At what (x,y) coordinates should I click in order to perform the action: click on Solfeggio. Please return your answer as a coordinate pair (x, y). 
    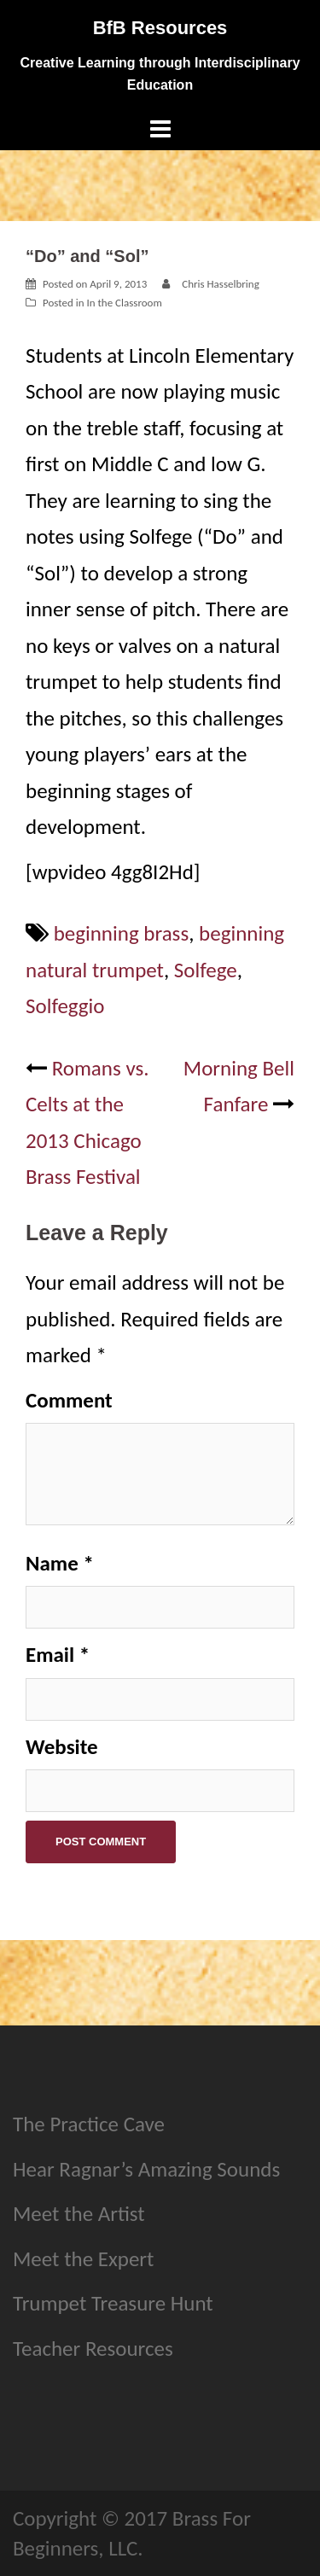
    Looking at the image, I should click on (65, 1006).